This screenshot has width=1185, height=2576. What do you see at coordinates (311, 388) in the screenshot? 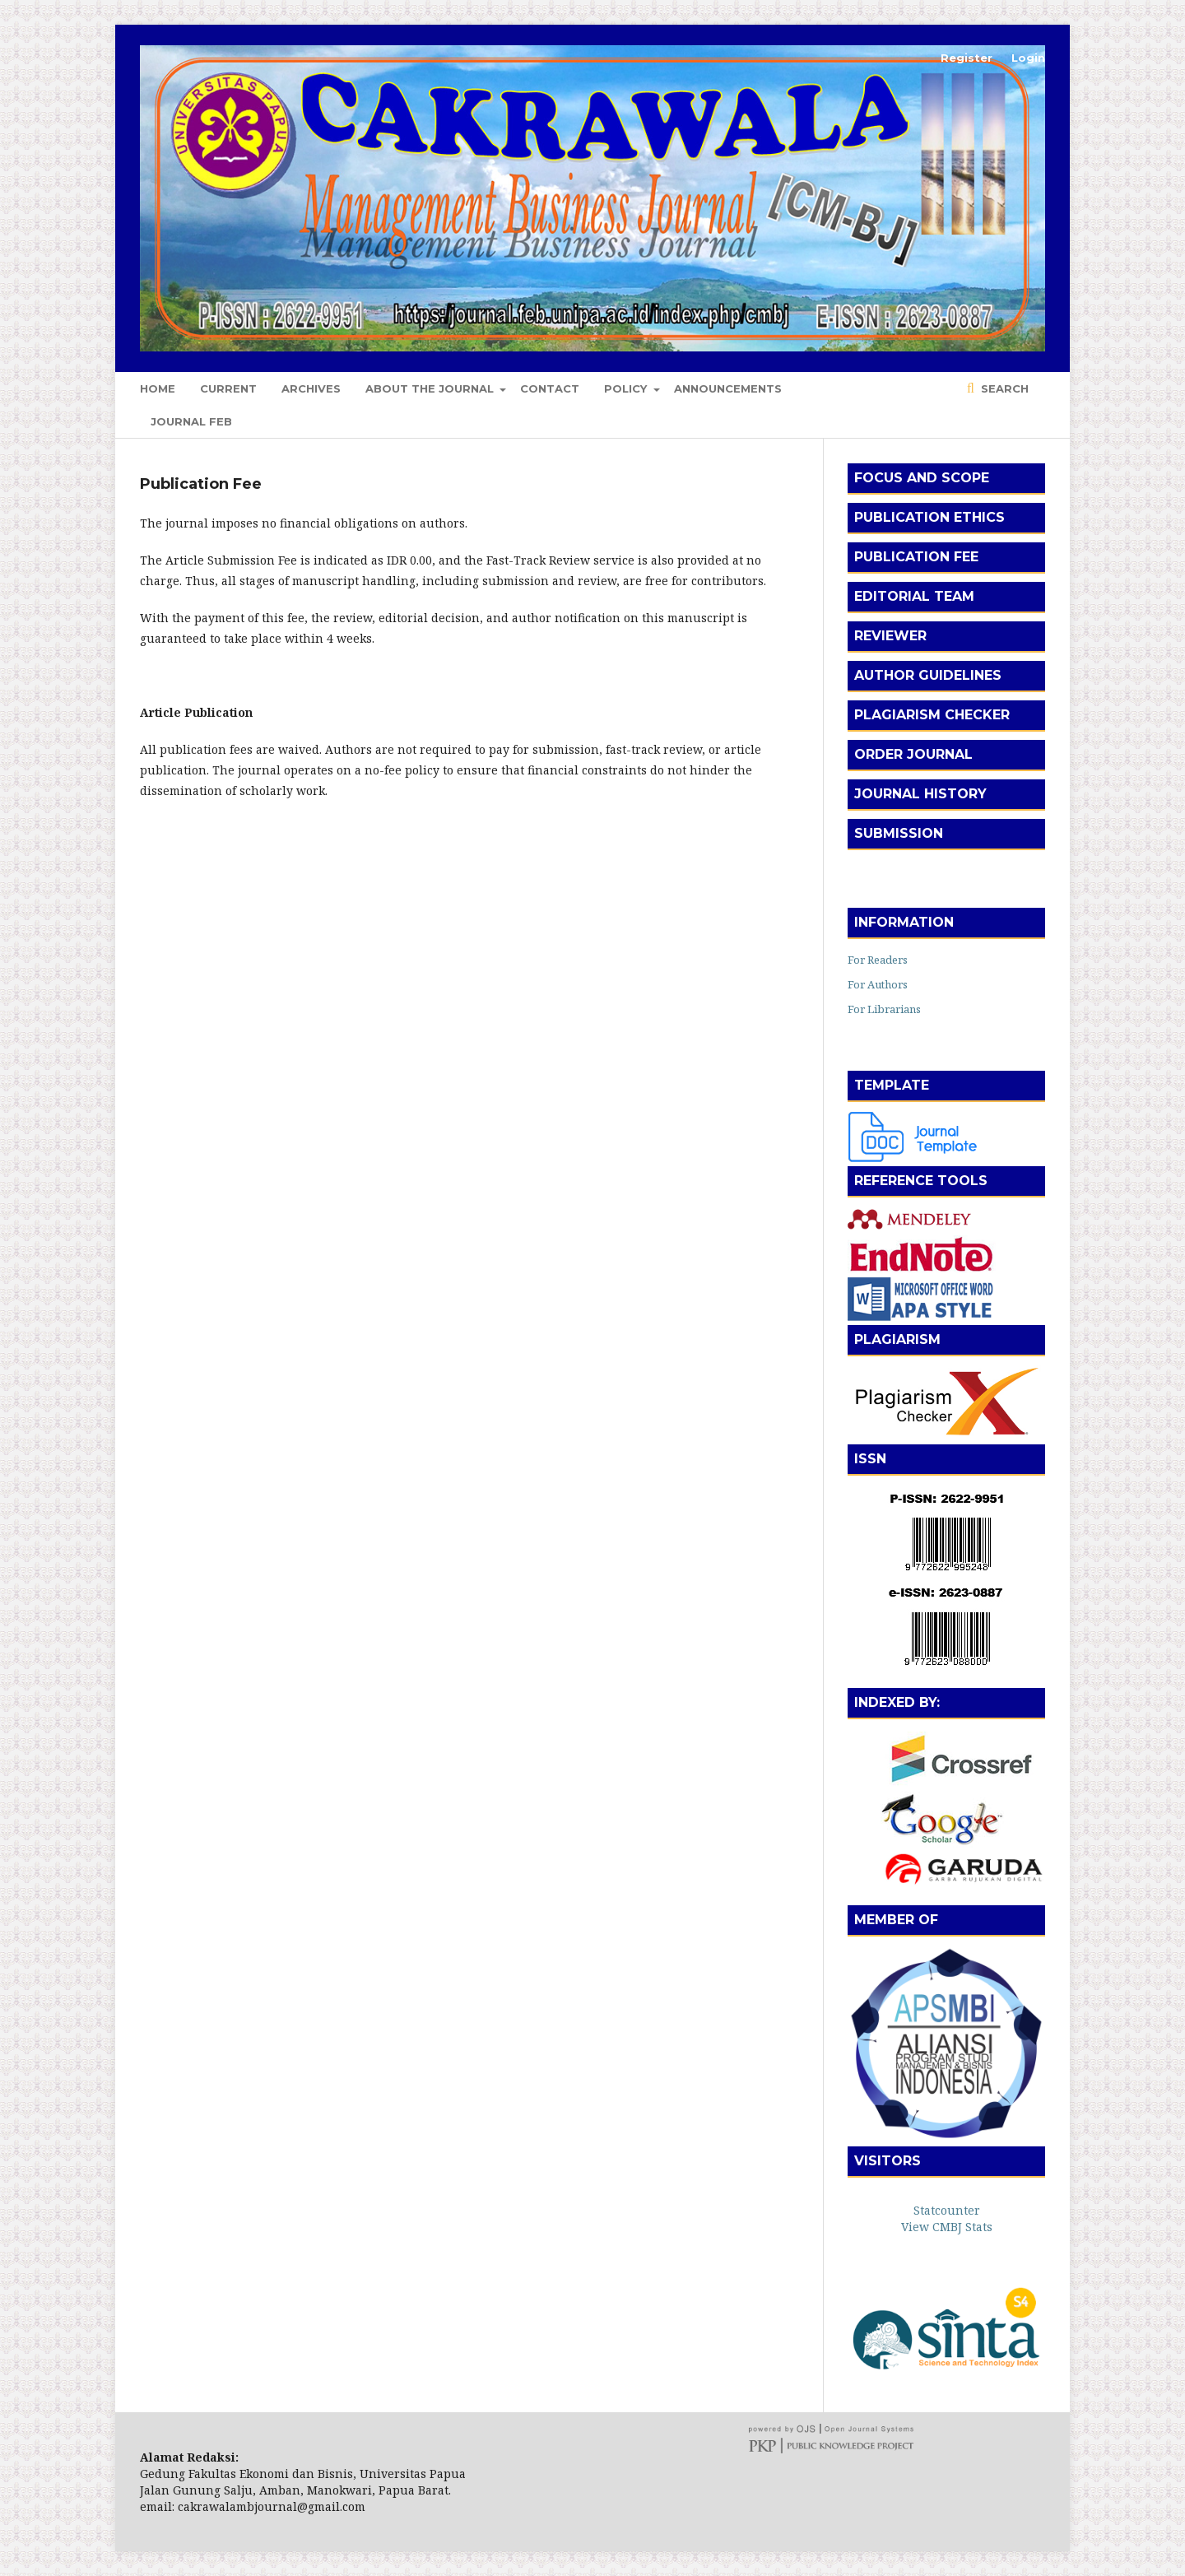
I see `Archives` at bounding box center [311, 388].